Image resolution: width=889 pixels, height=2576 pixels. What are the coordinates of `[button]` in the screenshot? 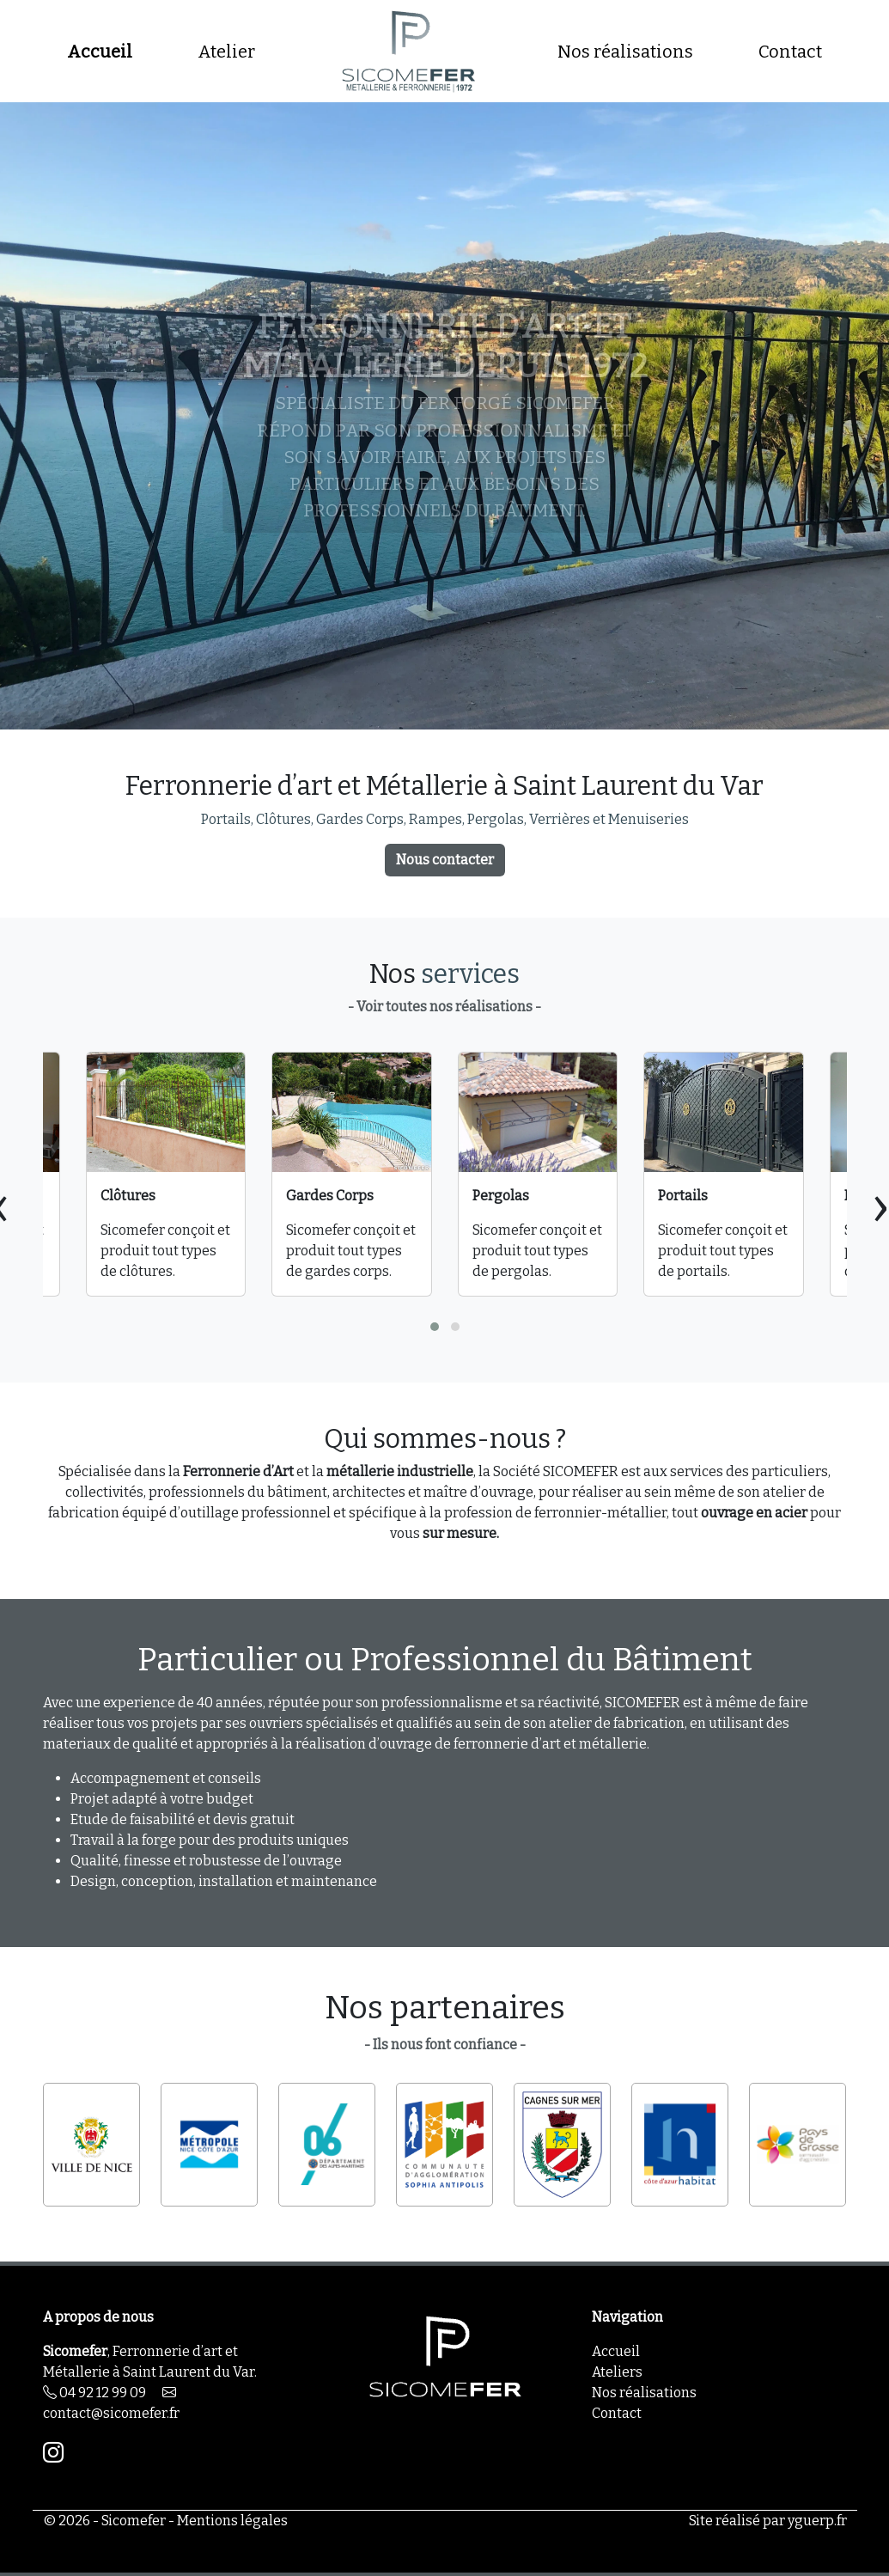 It's located at (434, 1326).